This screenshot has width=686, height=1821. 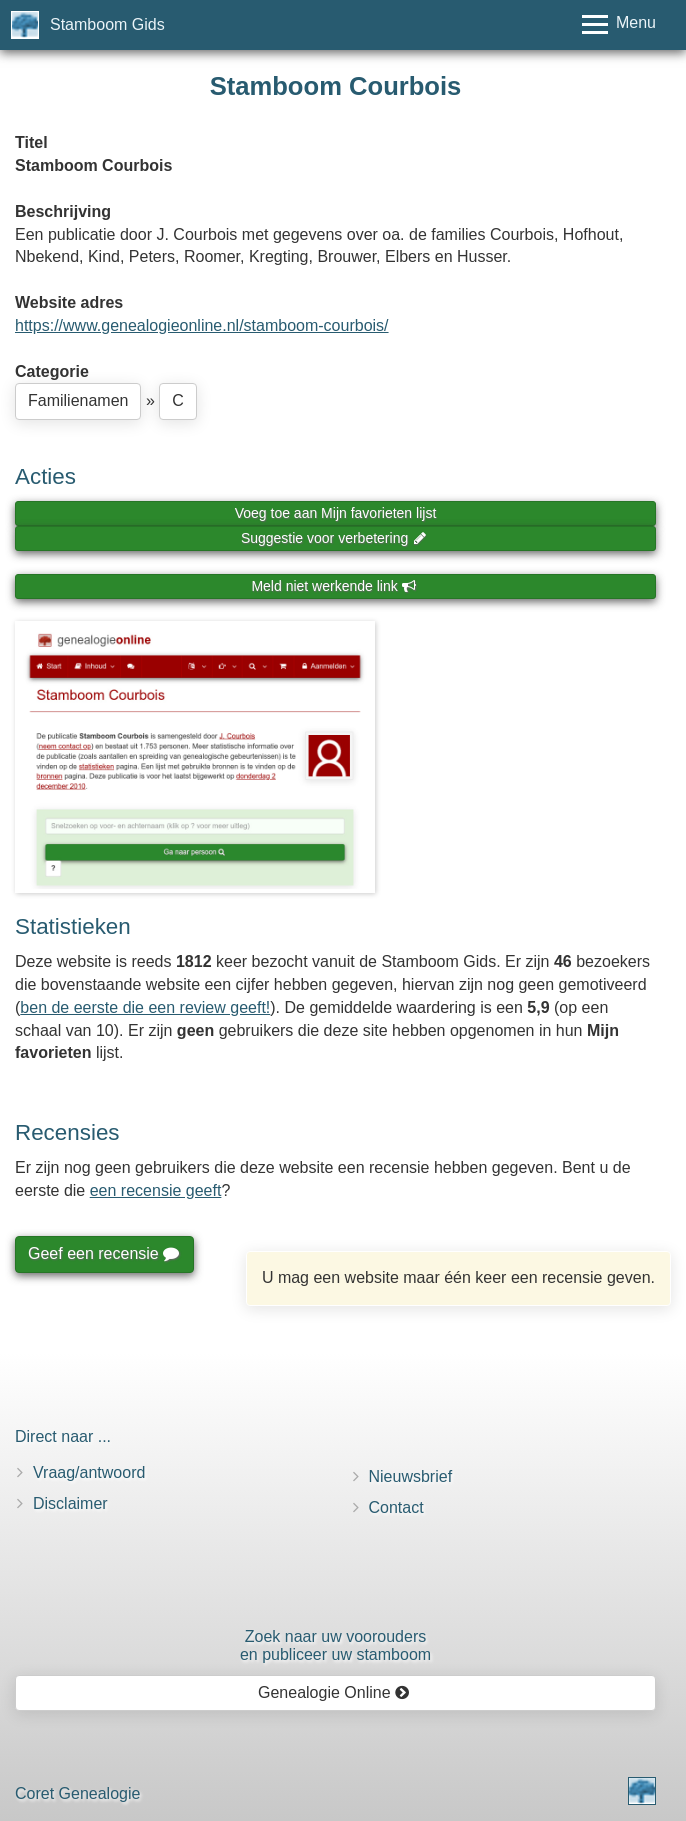 I want to click on Nieuwsbrief, so click(x=411, y=1476).